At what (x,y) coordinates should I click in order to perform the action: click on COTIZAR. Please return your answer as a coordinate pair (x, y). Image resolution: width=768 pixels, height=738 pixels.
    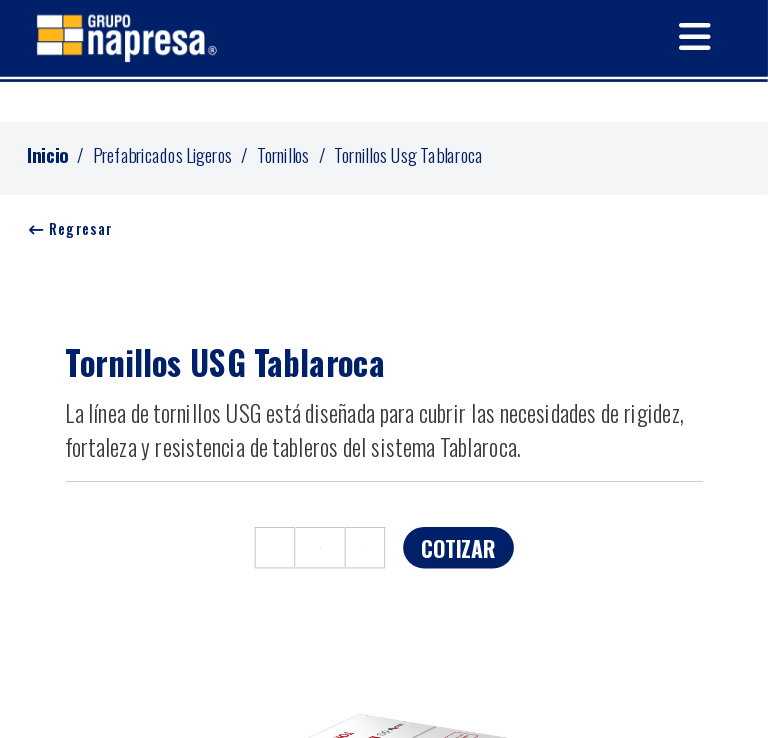
    Looking at the image, I should click on (458, 547).